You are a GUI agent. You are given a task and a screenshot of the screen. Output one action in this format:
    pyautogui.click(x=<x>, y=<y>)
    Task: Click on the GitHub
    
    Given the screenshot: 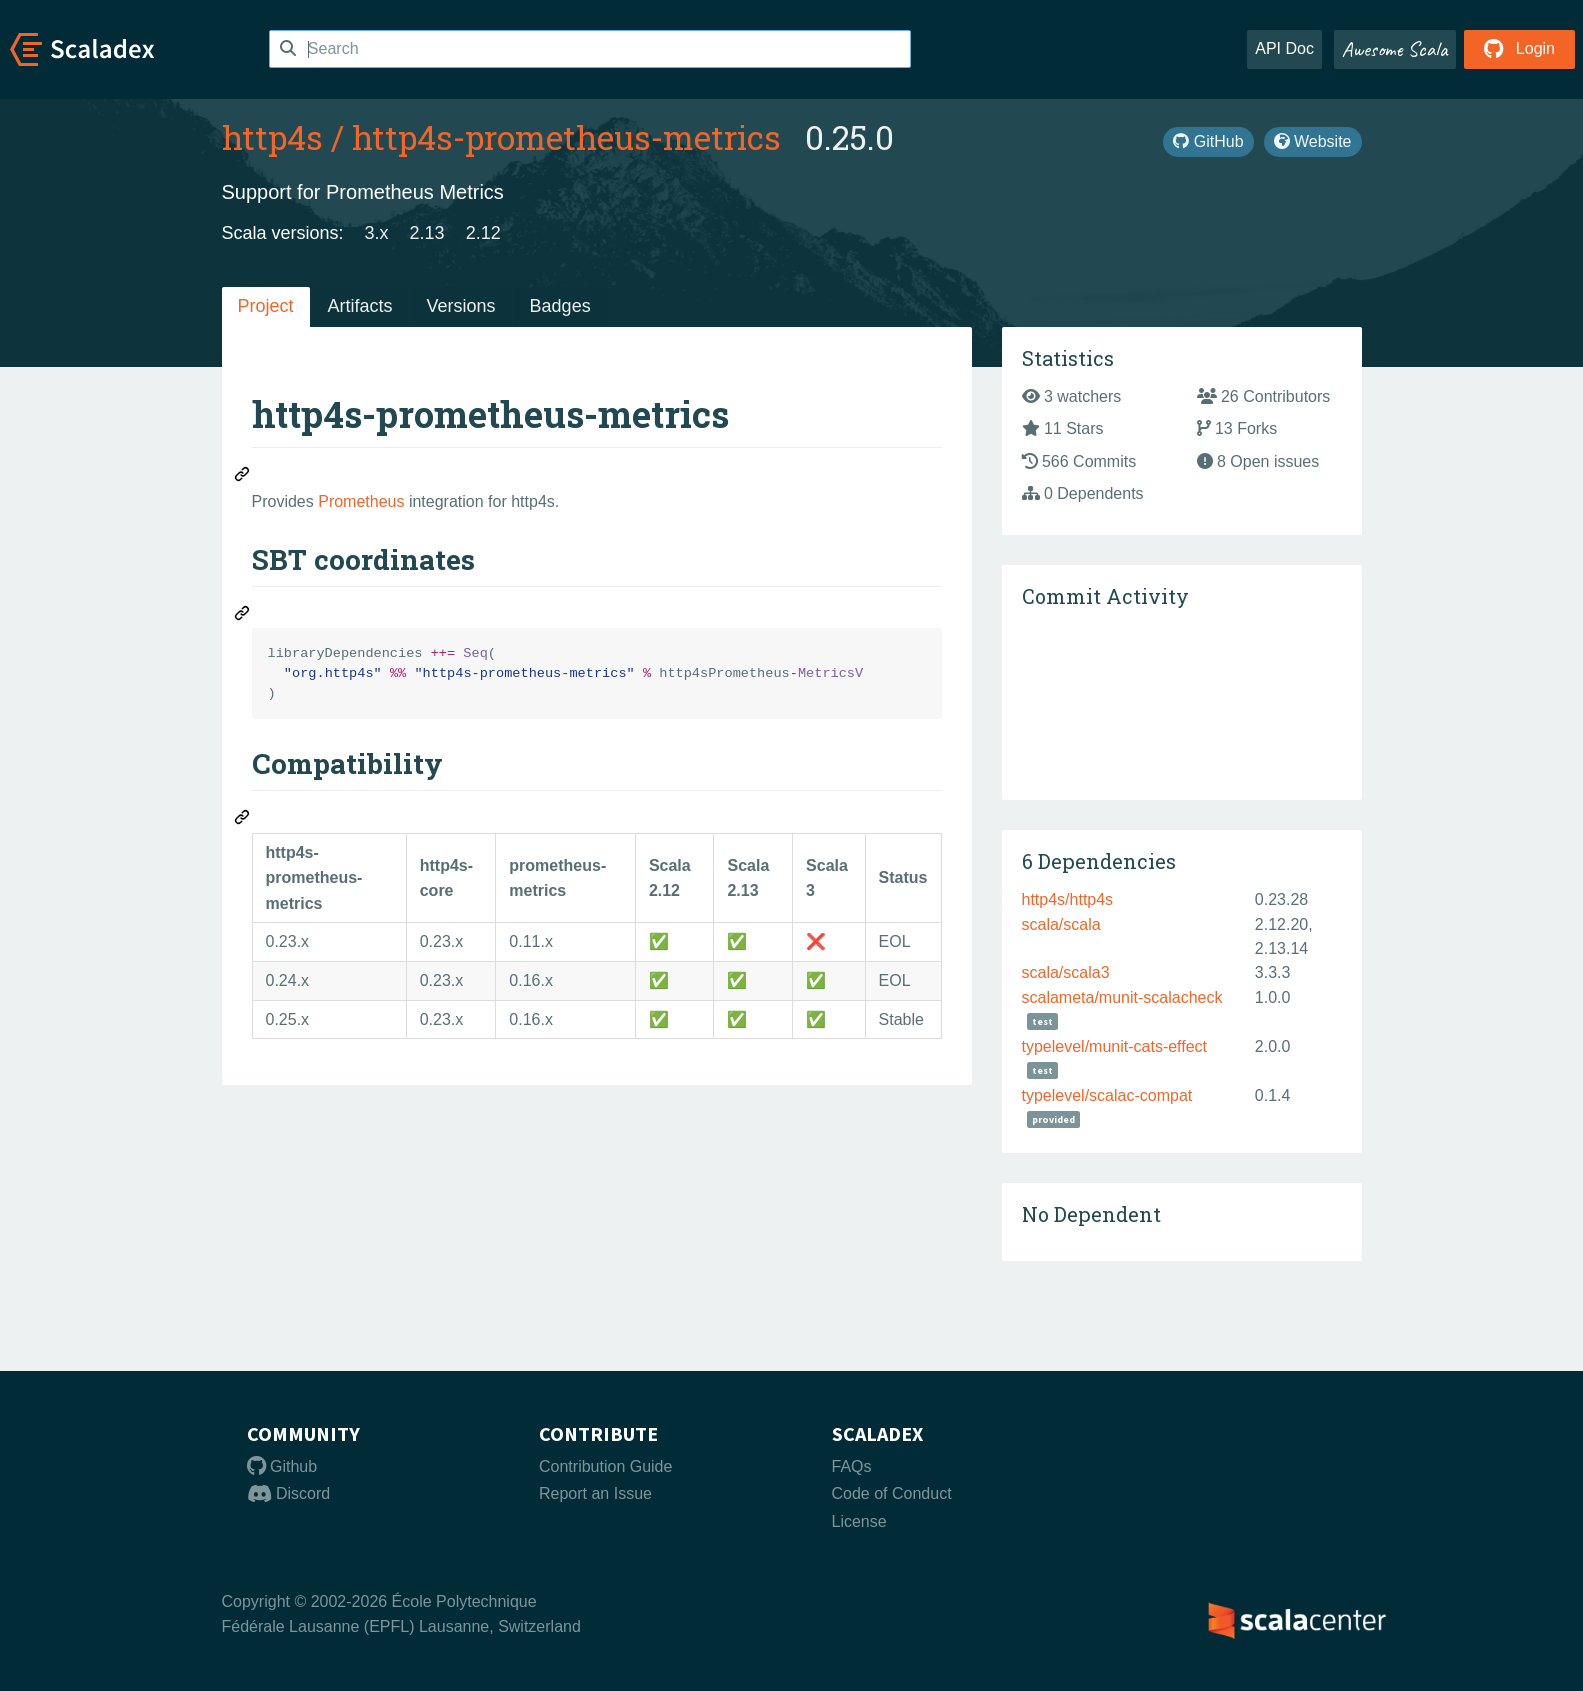 What is the action you would take?
    pyautogui.click(x=1208, y=141)
    